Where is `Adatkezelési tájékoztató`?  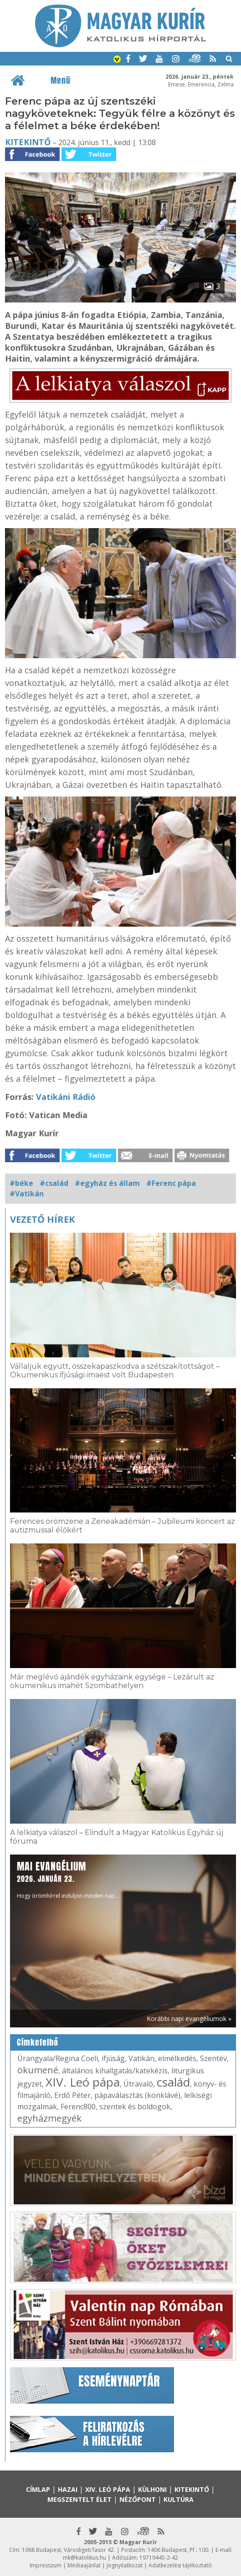
Adatkezelési tájékoztató is located at coordinates (180, 2565).